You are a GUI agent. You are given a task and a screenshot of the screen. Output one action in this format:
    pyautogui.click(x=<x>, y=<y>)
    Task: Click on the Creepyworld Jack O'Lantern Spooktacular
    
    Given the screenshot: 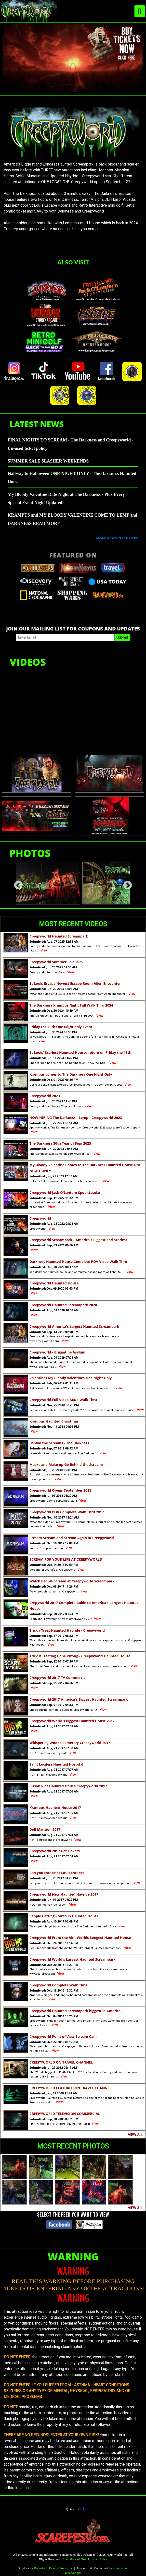 What is the action you would take?
    pyautogui.click(x=65, y=1192)
    